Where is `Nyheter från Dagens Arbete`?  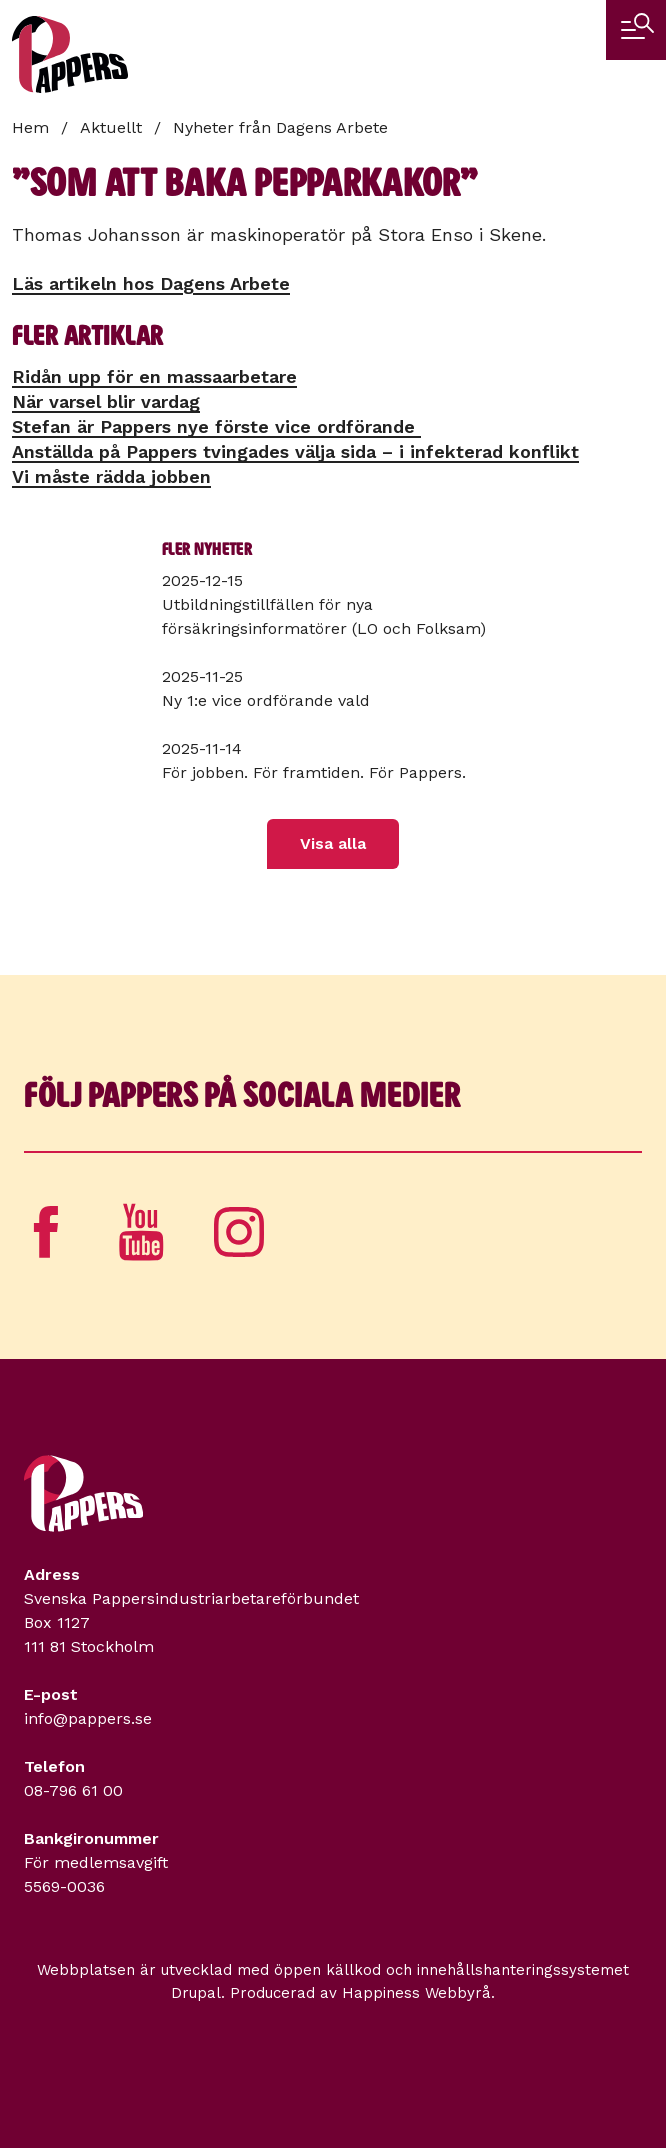 Nyheter från Dagens Arbete is located at coordinates (280, 127).